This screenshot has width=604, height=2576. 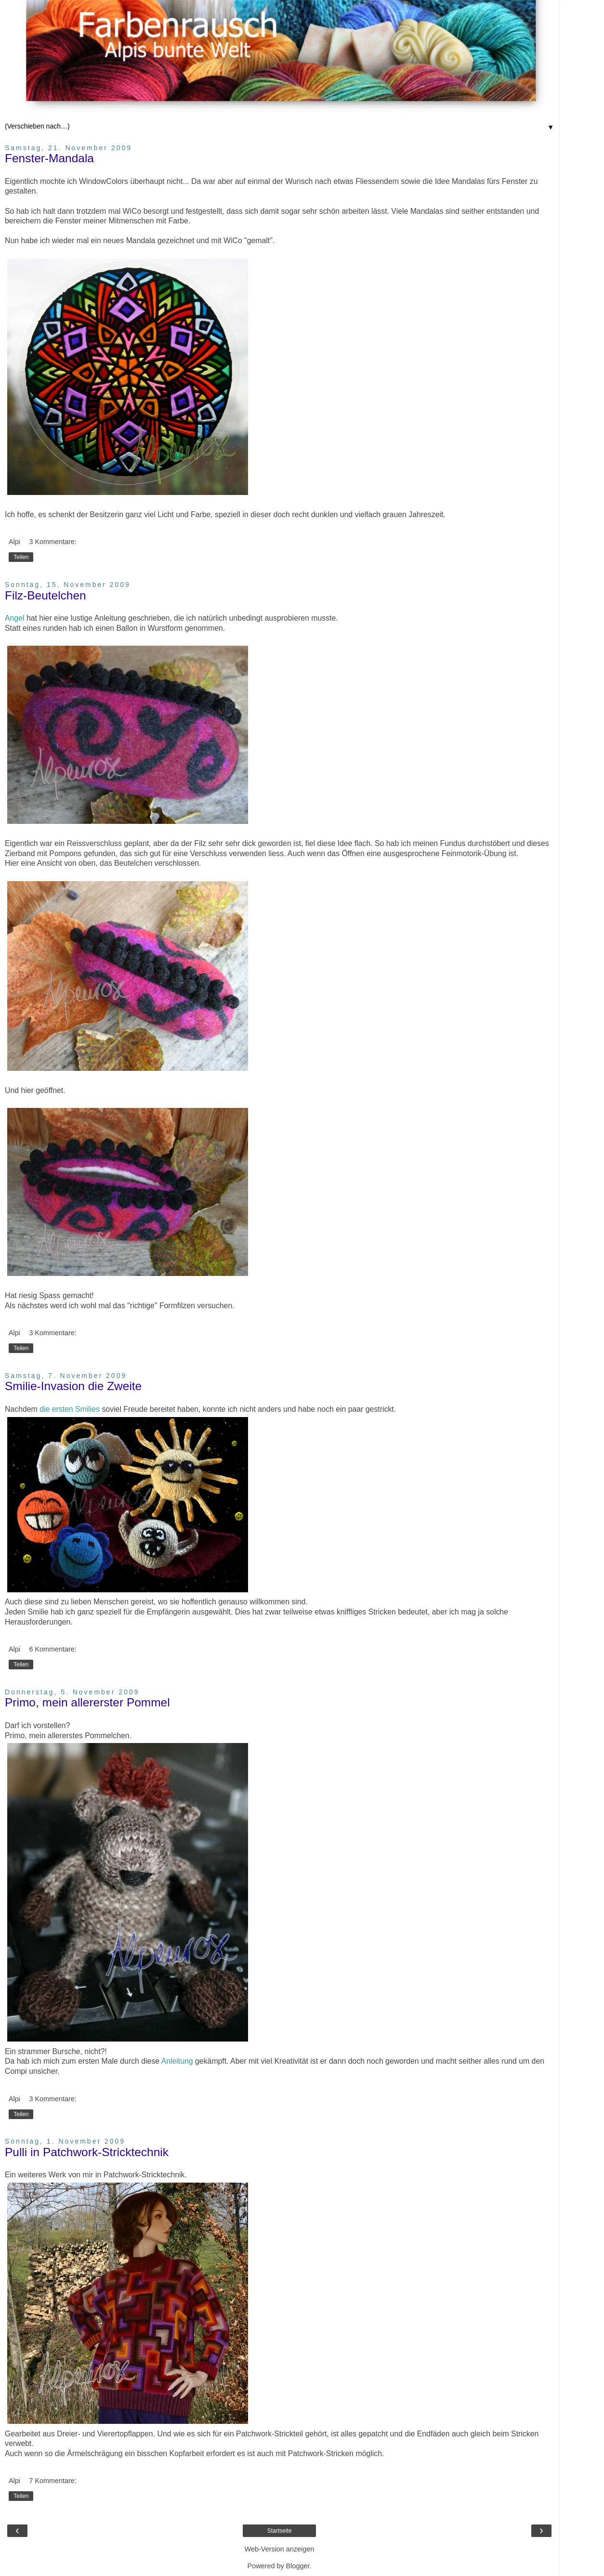 I want to click on 6 Kommentare:, so click(x=52, y=1649).